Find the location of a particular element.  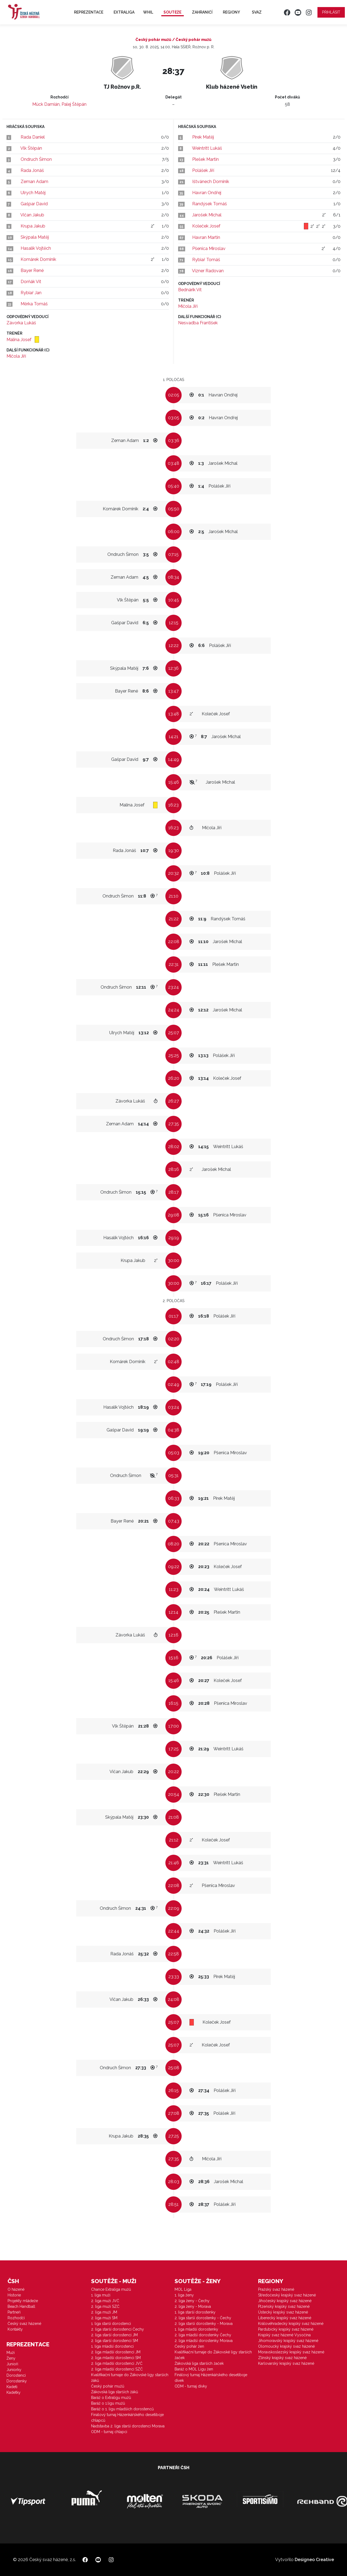

2. liga starší dorostenci SM is located at coordinates (114, 2340).